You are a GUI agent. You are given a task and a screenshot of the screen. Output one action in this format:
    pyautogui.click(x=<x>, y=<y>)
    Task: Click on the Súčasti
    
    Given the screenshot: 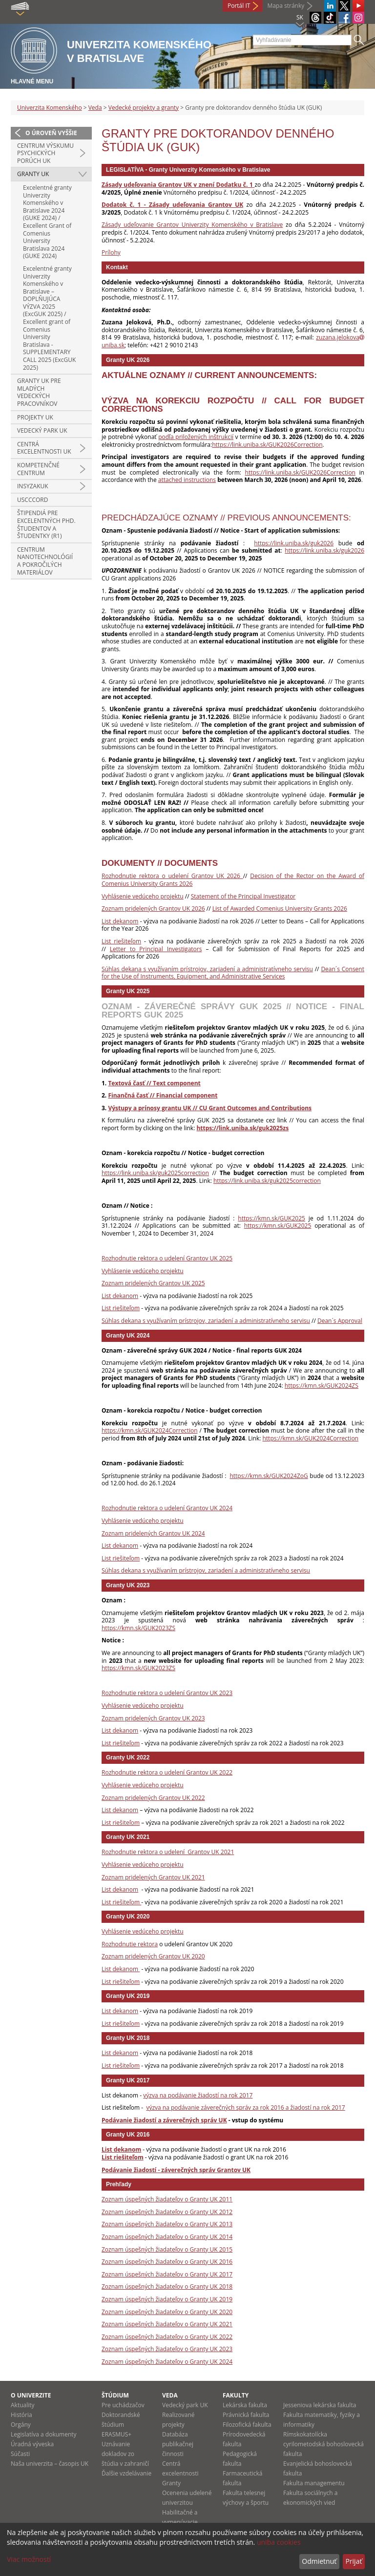 What is the action you would take?
    pyautogui.click(x=20, y=2454)
    